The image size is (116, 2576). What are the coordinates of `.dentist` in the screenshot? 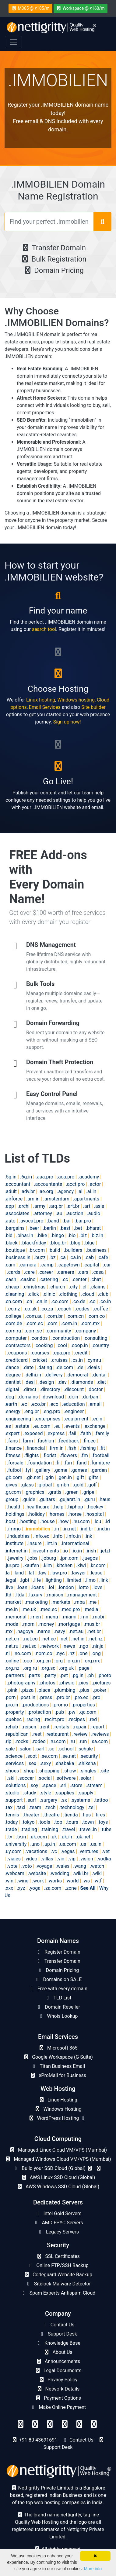 It's located at (13, 1382).